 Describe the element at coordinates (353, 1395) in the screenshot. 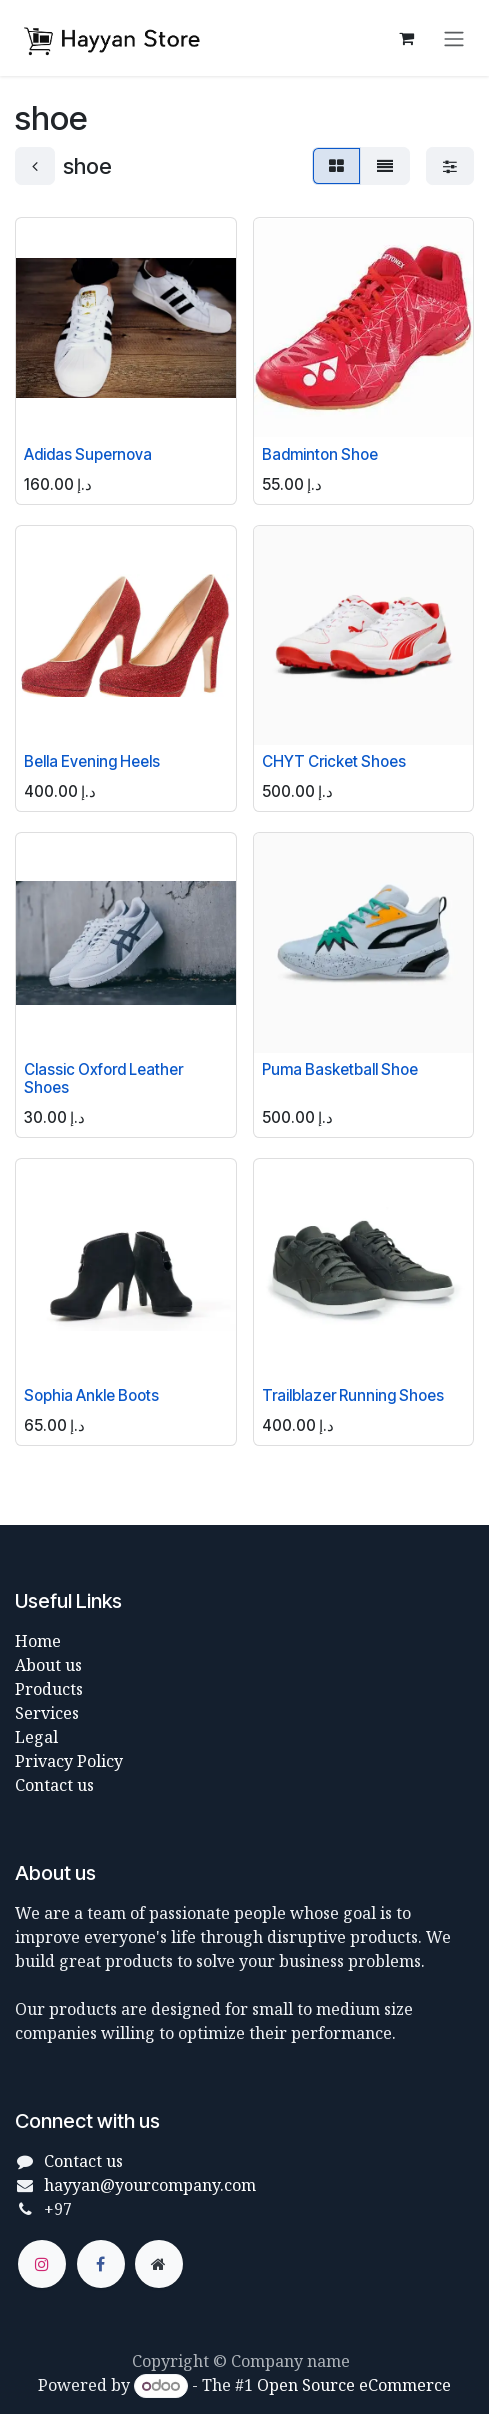

I see `Trailblazer Running Shoes` at that location.